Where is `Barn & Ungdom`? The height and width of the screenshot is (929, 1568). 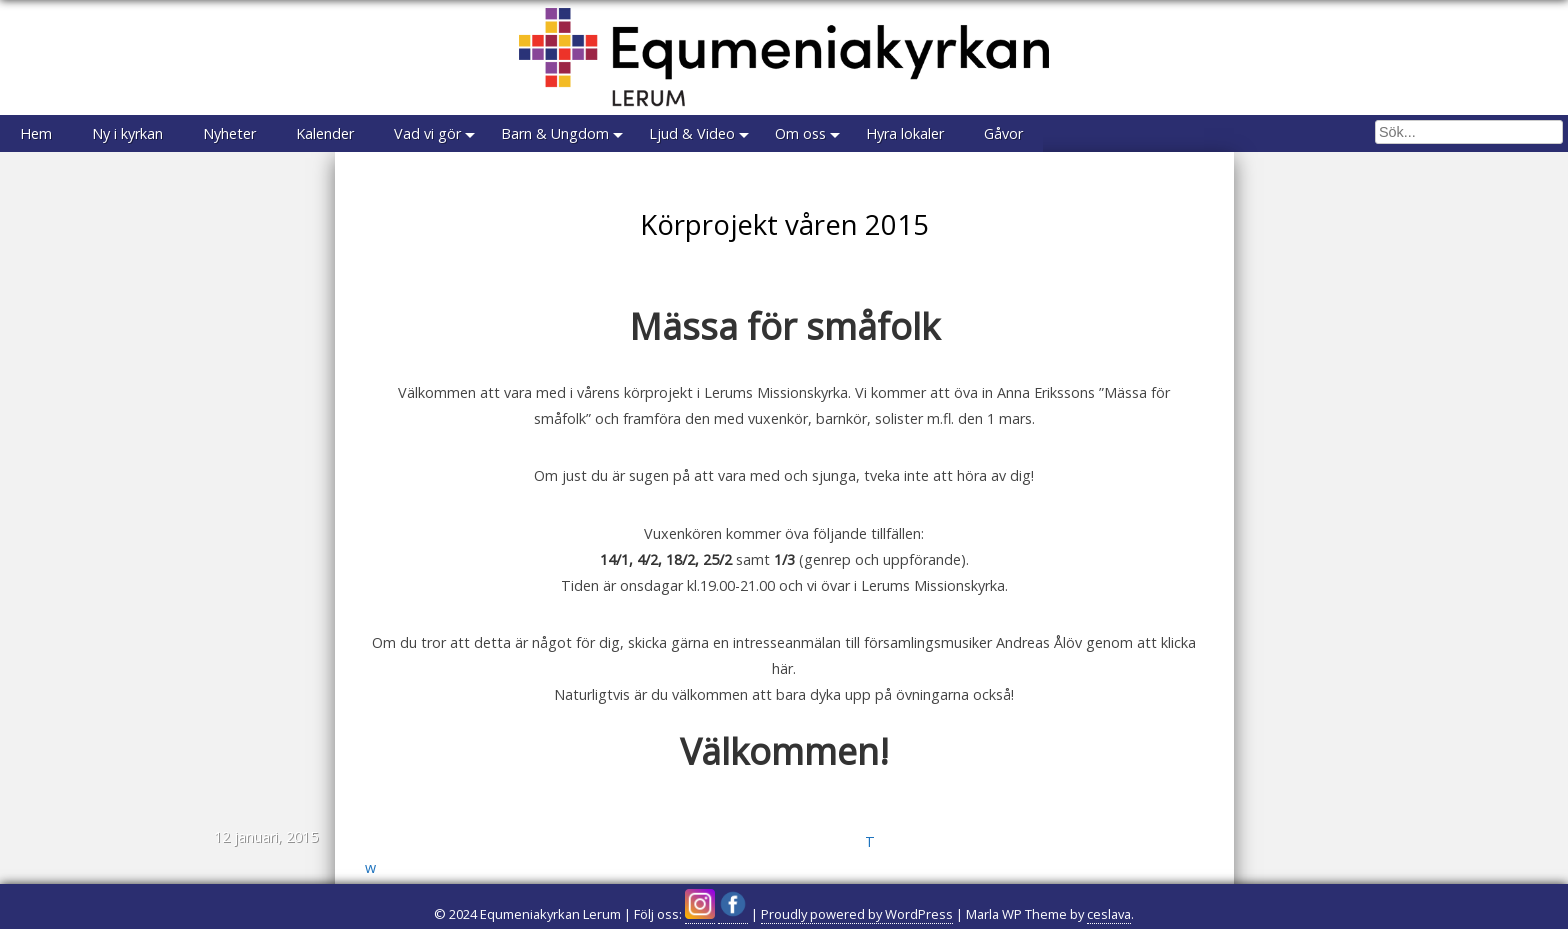
Barn & Ungdom is located at coordinates (555, 133).